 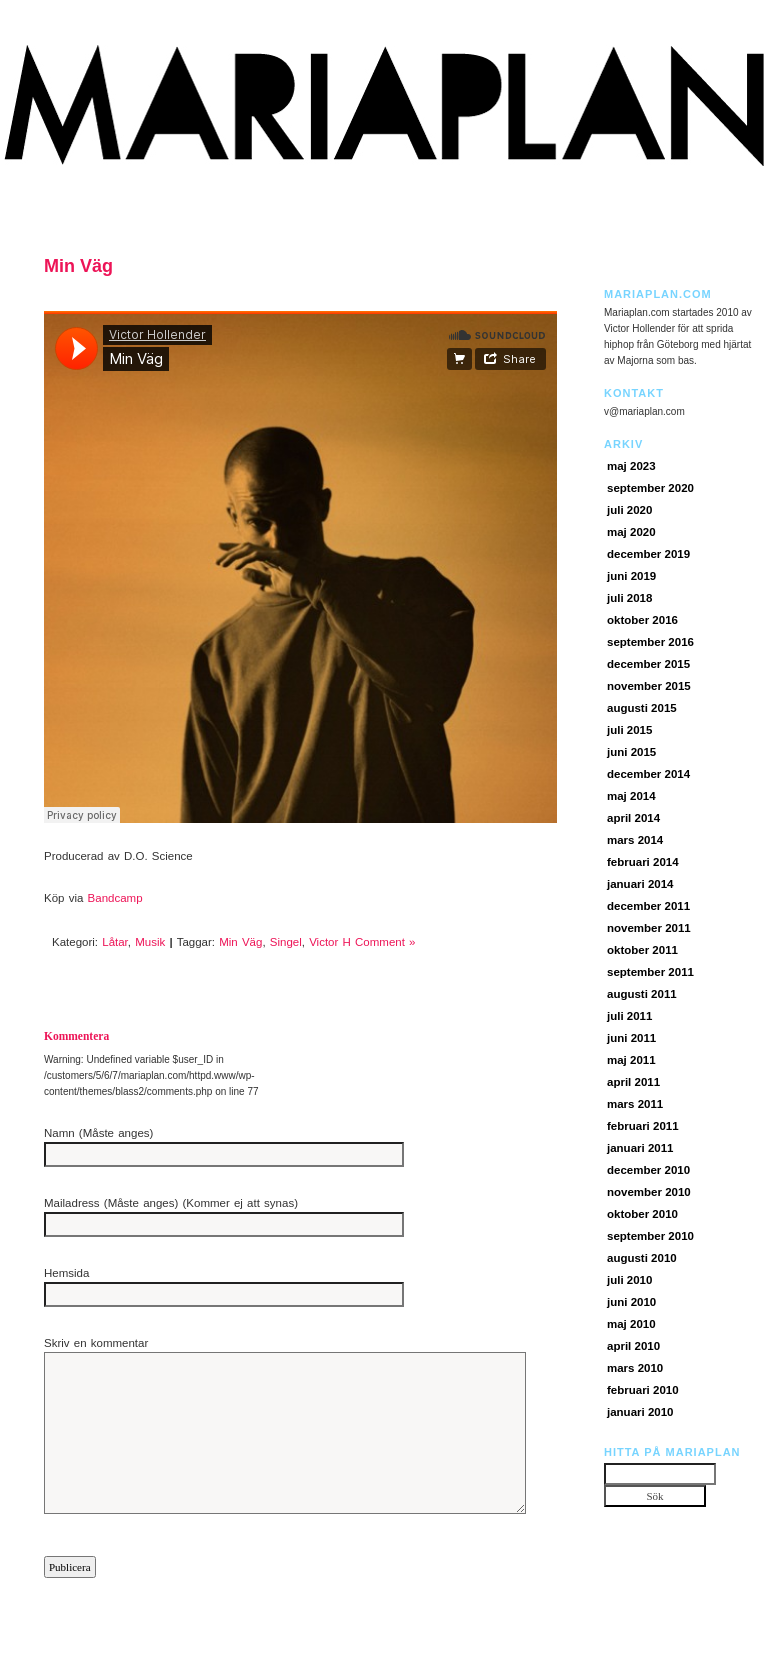 What do you see at coordinates (635, 840) in the screenshot?
I see `mars 2014` at bounding box center [635, 840].